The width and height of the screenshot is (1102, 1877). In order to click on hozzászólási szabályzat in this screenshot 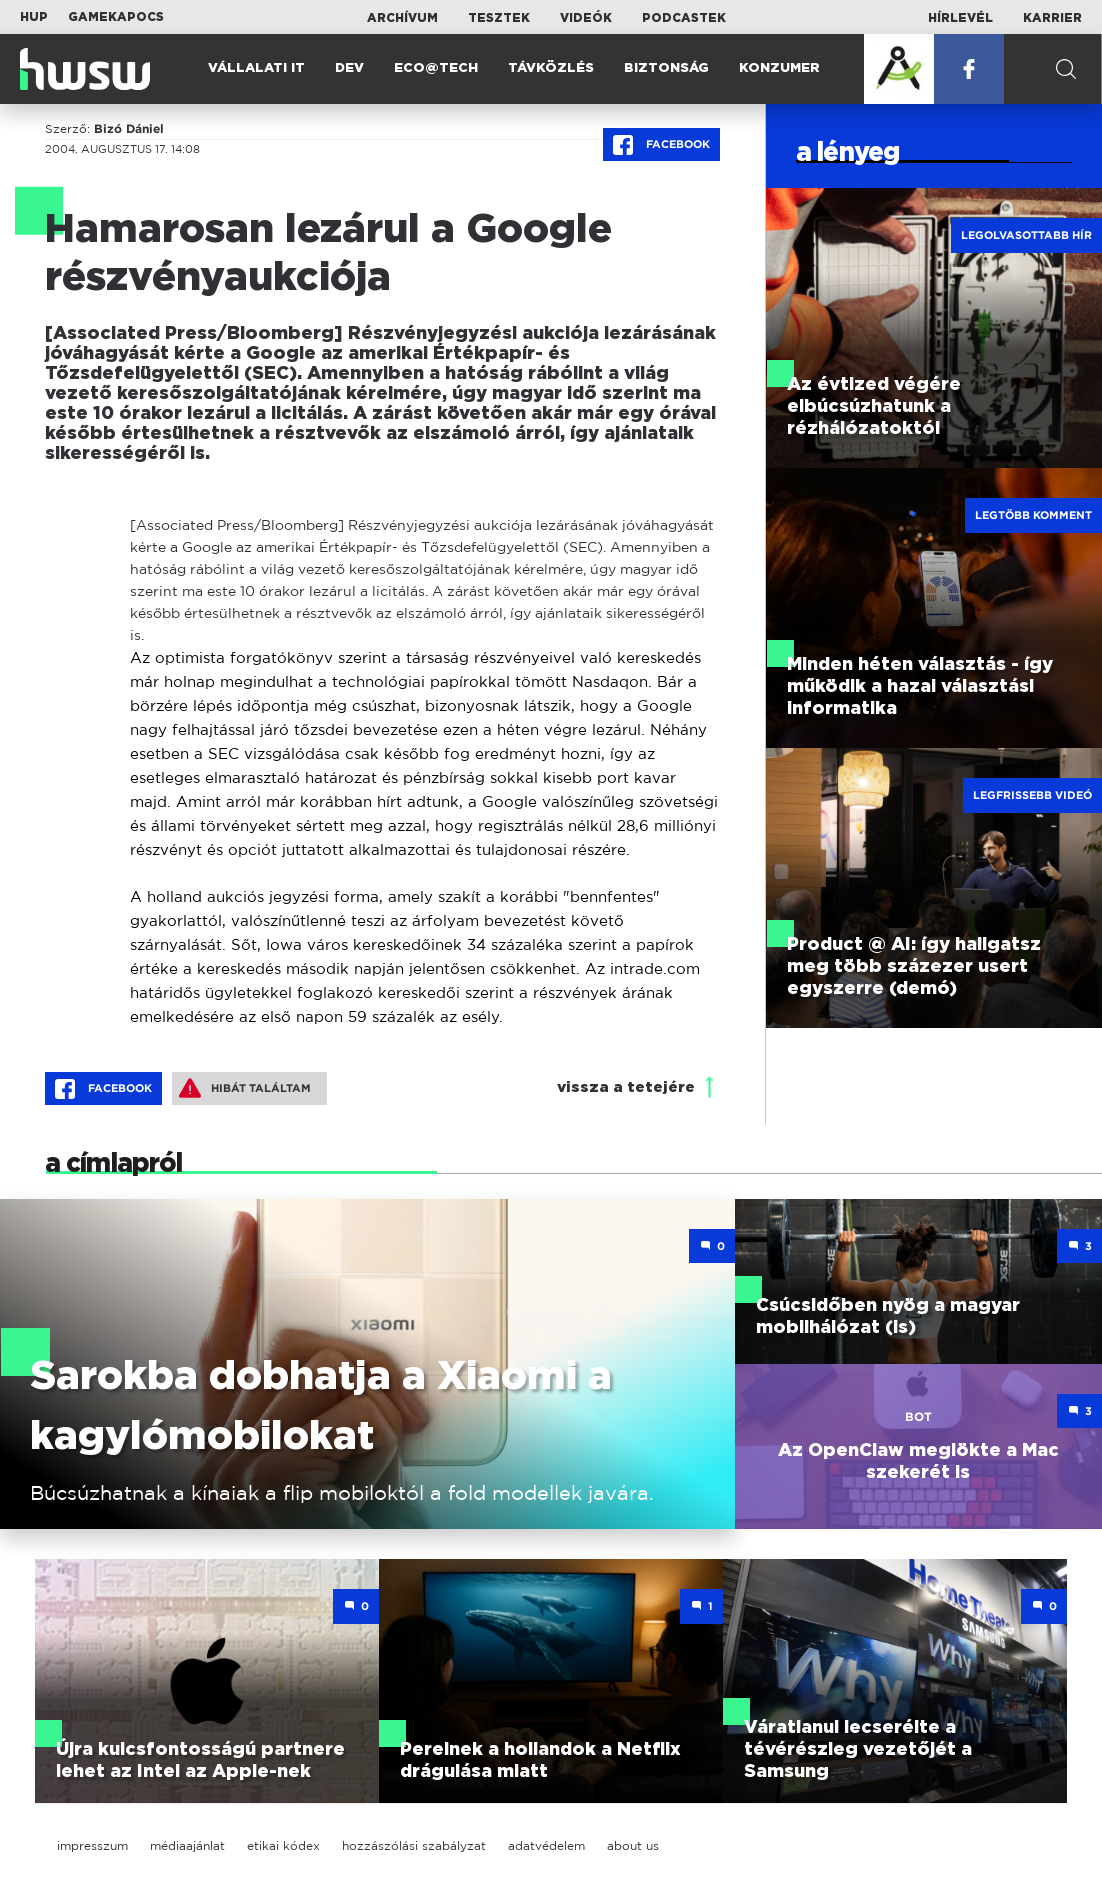, I will do `click(414, 1845)`.